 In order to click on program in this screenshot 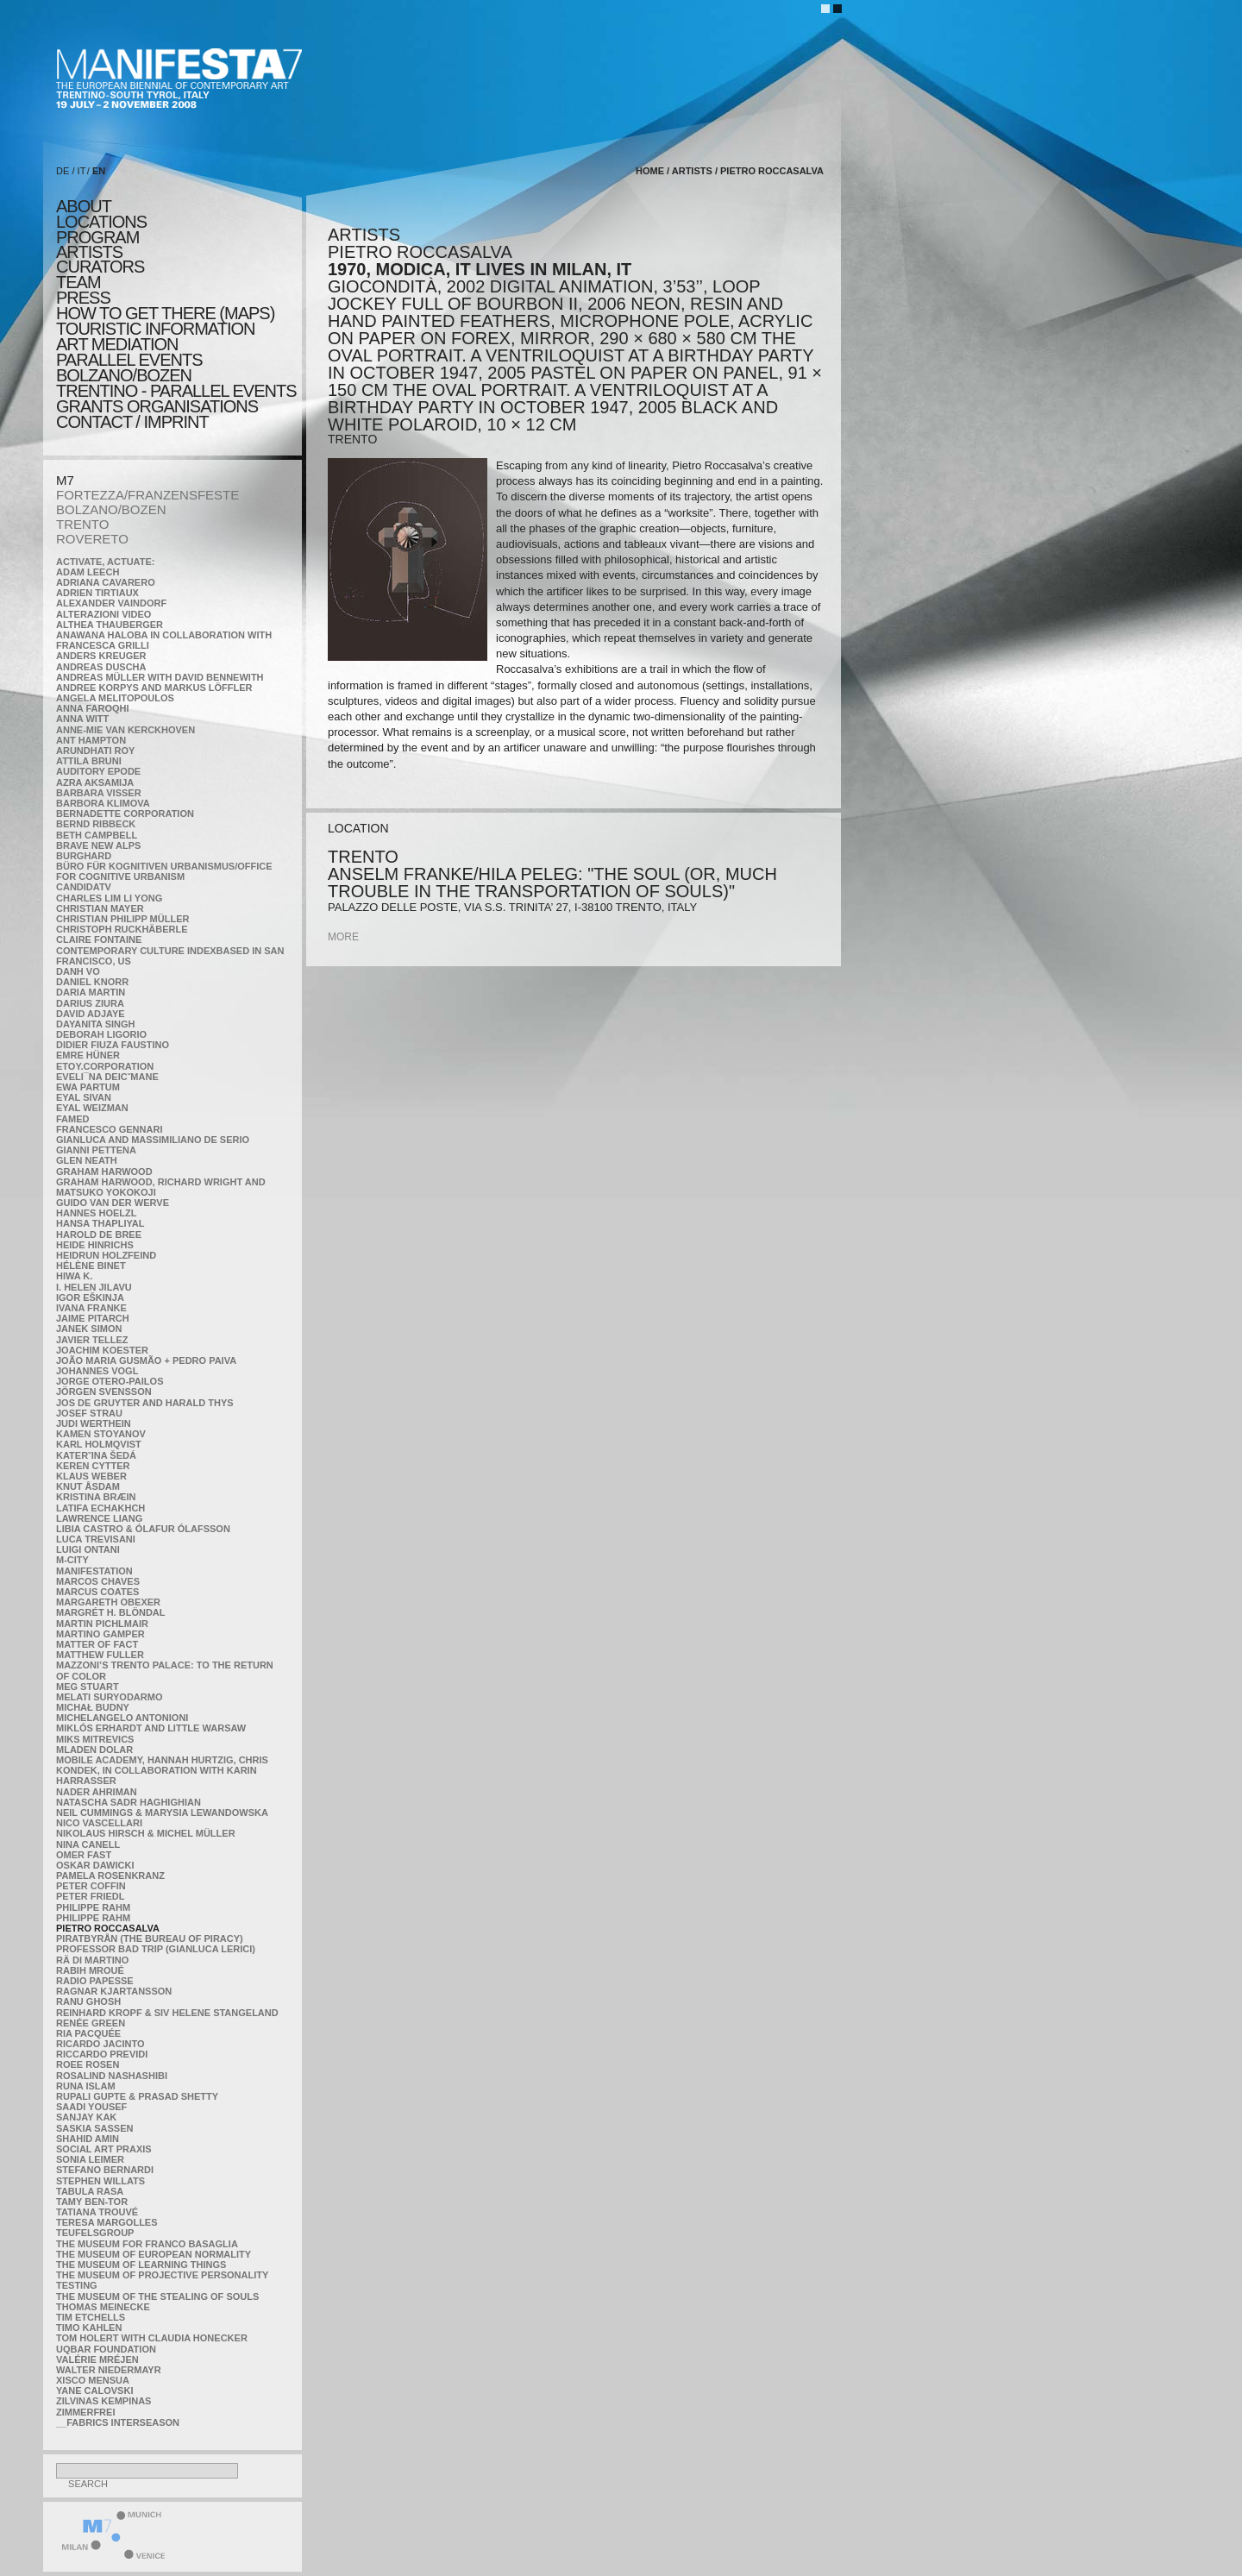, I will do `click(97, 237)`.